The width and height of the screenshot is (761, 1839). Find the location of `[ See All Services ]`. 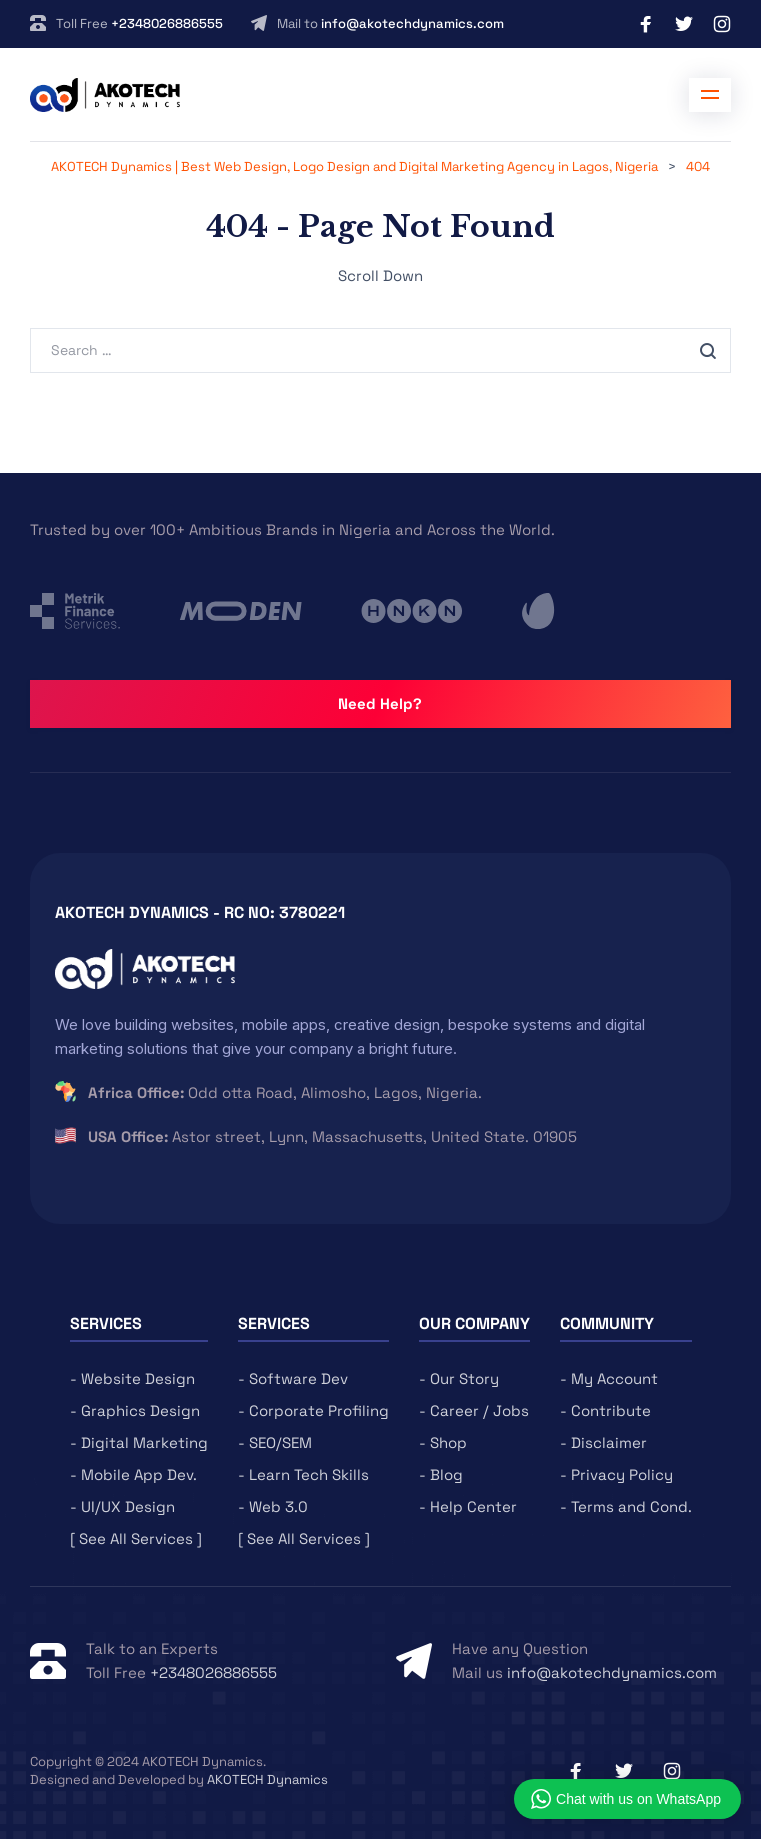

[ See All Services ] is located at coordinates (136, 1538).